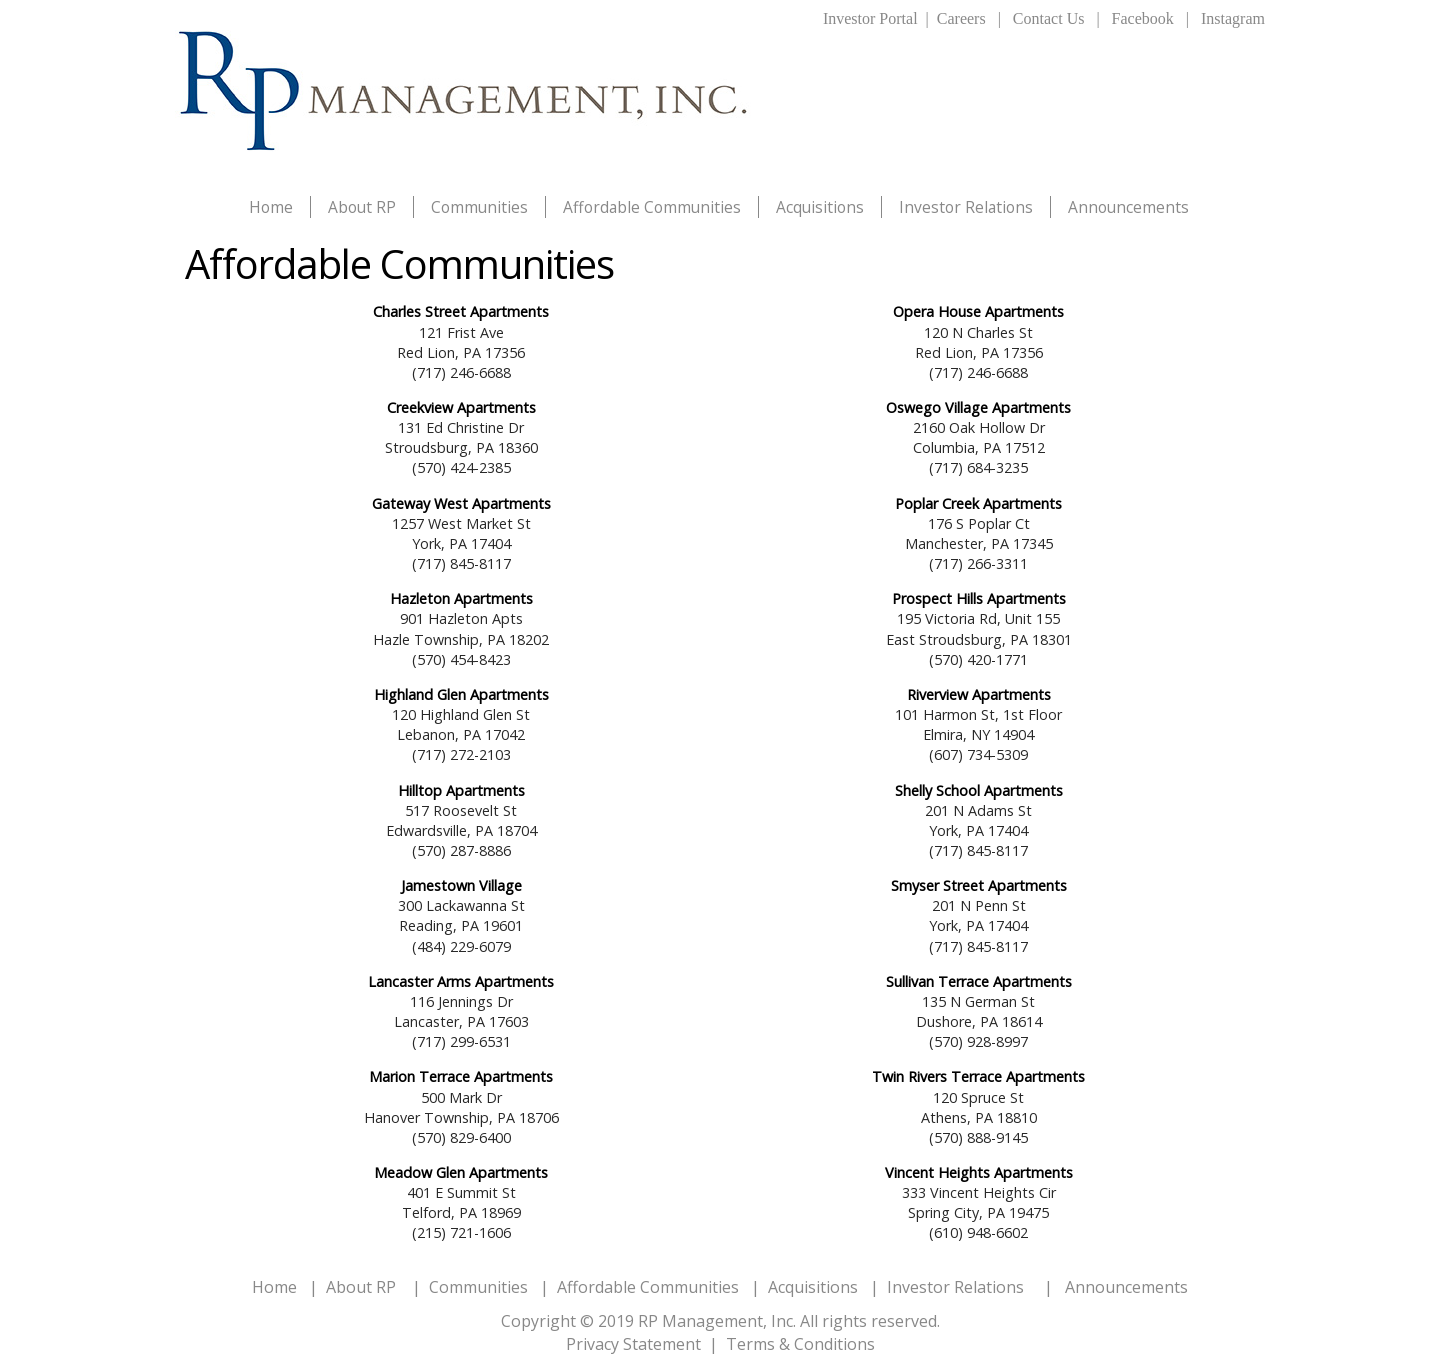 The height and width of the screenshot is (1368, 1440). Describe the element at coordinates (978, 1076) in the screenshot. I see `Twin Rivers Terrace Apartments` at that location.